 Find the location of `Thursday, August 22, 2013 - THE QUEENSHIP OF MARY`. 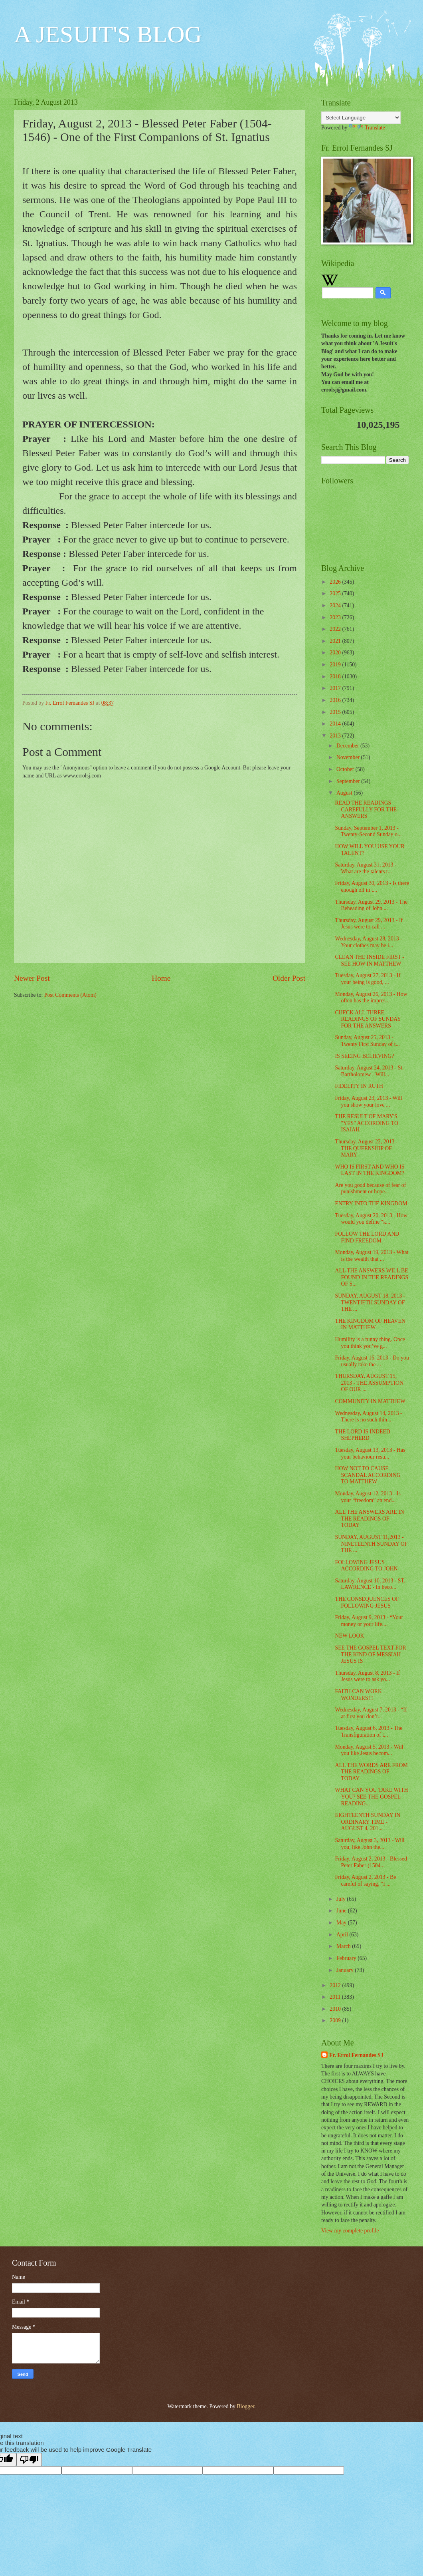

Thursday, August 22, 2013 - THE QUEENSHIP OF MARY is located at coordinates (366, 1148).